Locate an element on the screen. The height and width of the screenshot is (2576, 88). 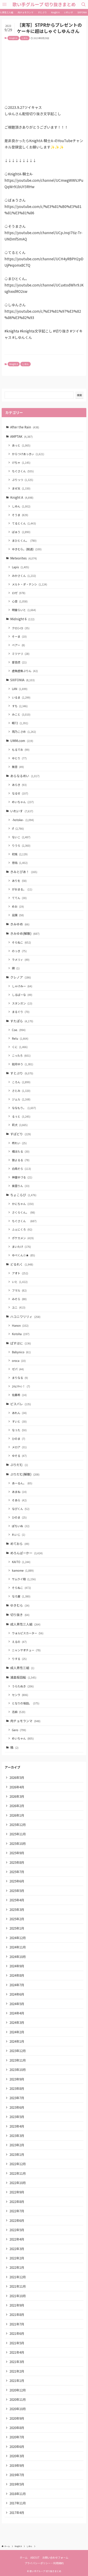
2024年6月 is located at coordinates (16, 1994).